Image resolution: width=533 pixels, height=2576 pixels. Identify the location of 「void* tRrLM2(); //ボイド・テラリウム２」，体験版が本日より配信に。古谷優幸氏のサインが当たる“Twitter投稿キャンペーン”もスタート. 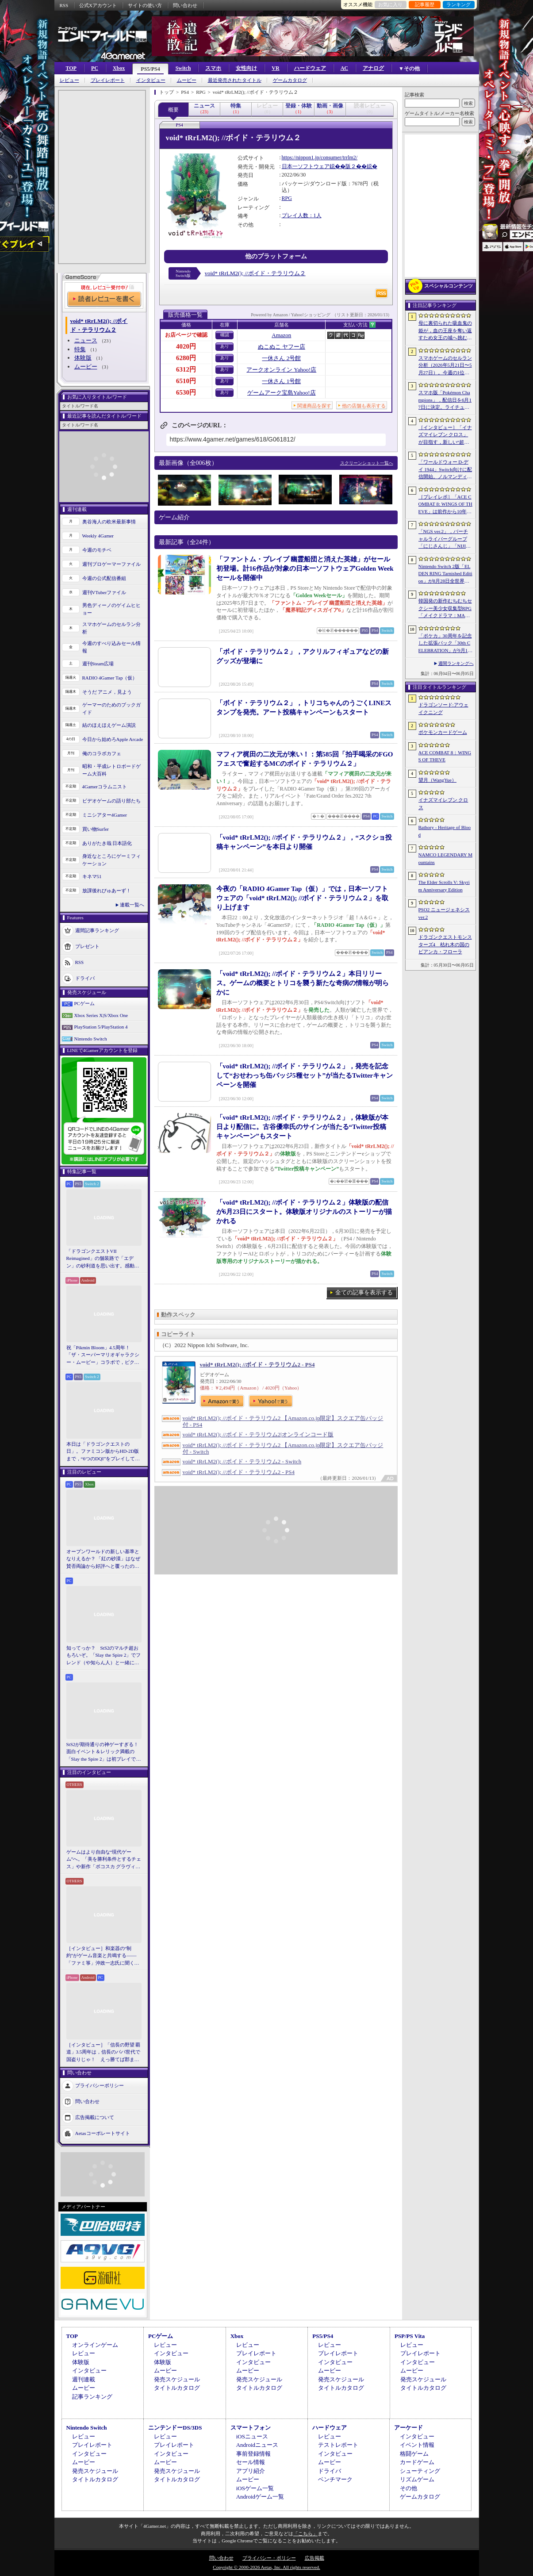
(302, 1127).